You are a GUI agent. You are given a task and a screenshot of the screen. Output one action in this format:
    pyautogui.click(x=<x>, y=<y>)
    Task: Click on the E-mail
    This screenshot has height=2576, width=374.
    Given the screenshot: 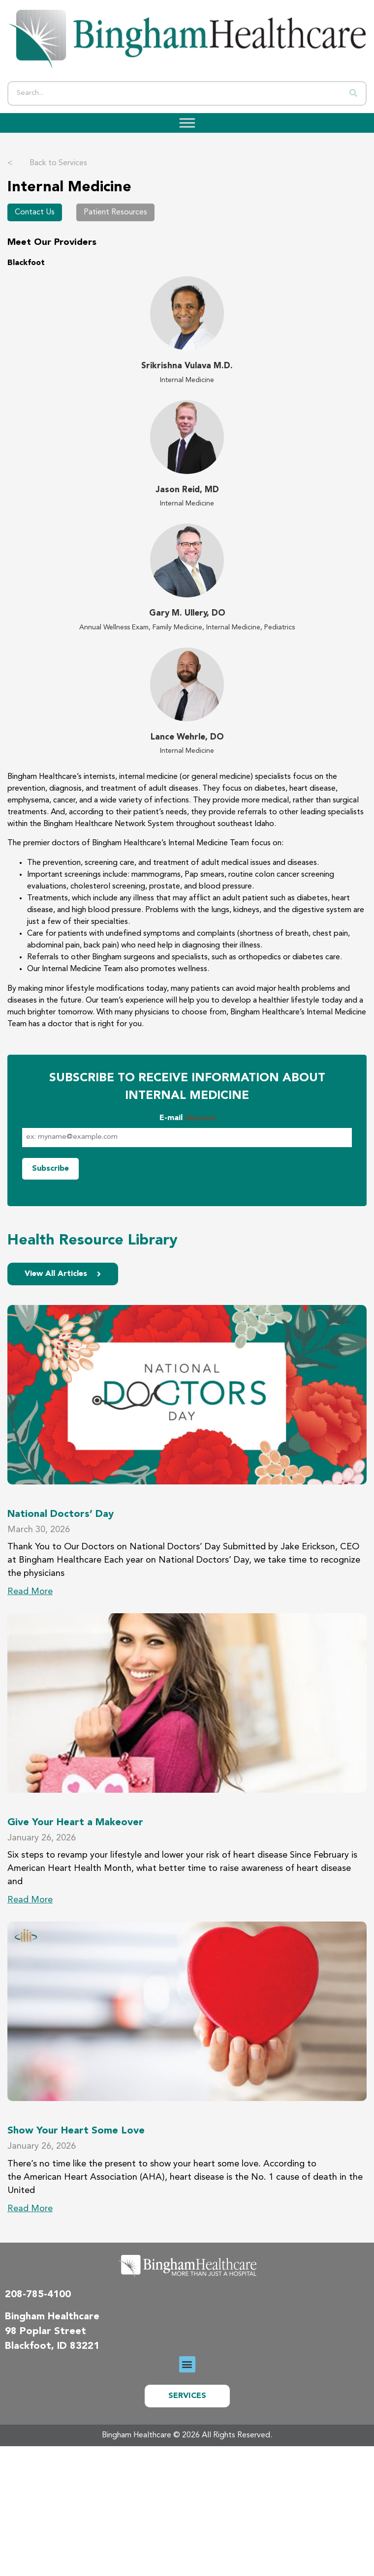 What is the action you would take?
    pyautogui.click(x=186, y=1119)
    